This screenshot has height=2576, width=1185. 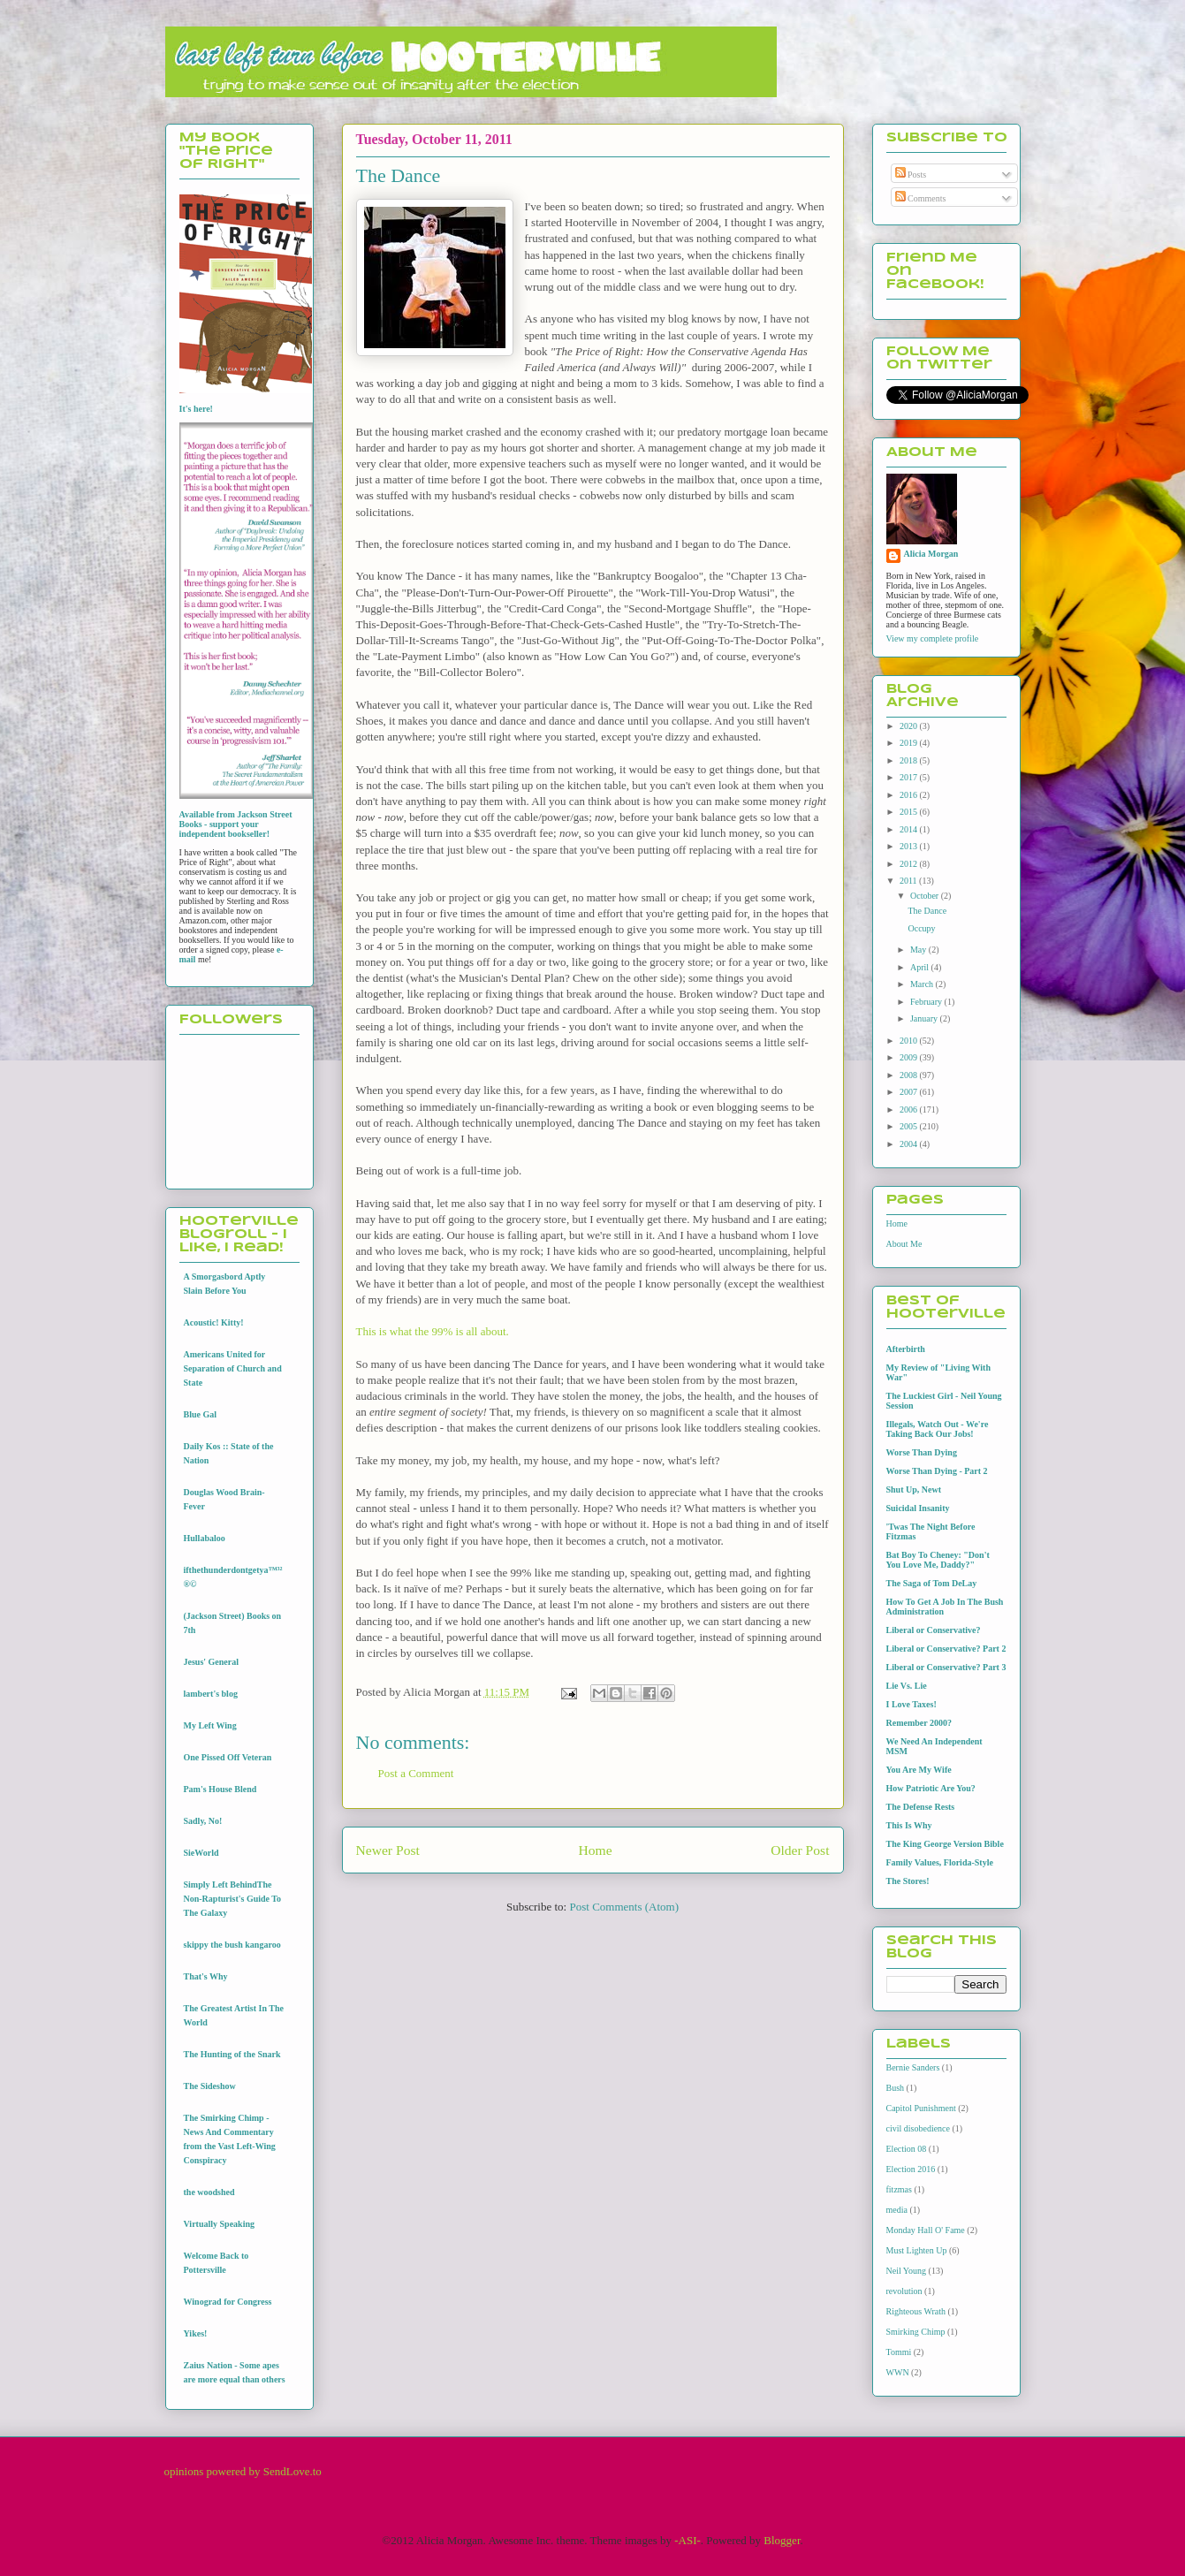 What do you see at coordinates (922, 928) in the screenshot?
I see `Occupy` at bounding box center [922, 928].